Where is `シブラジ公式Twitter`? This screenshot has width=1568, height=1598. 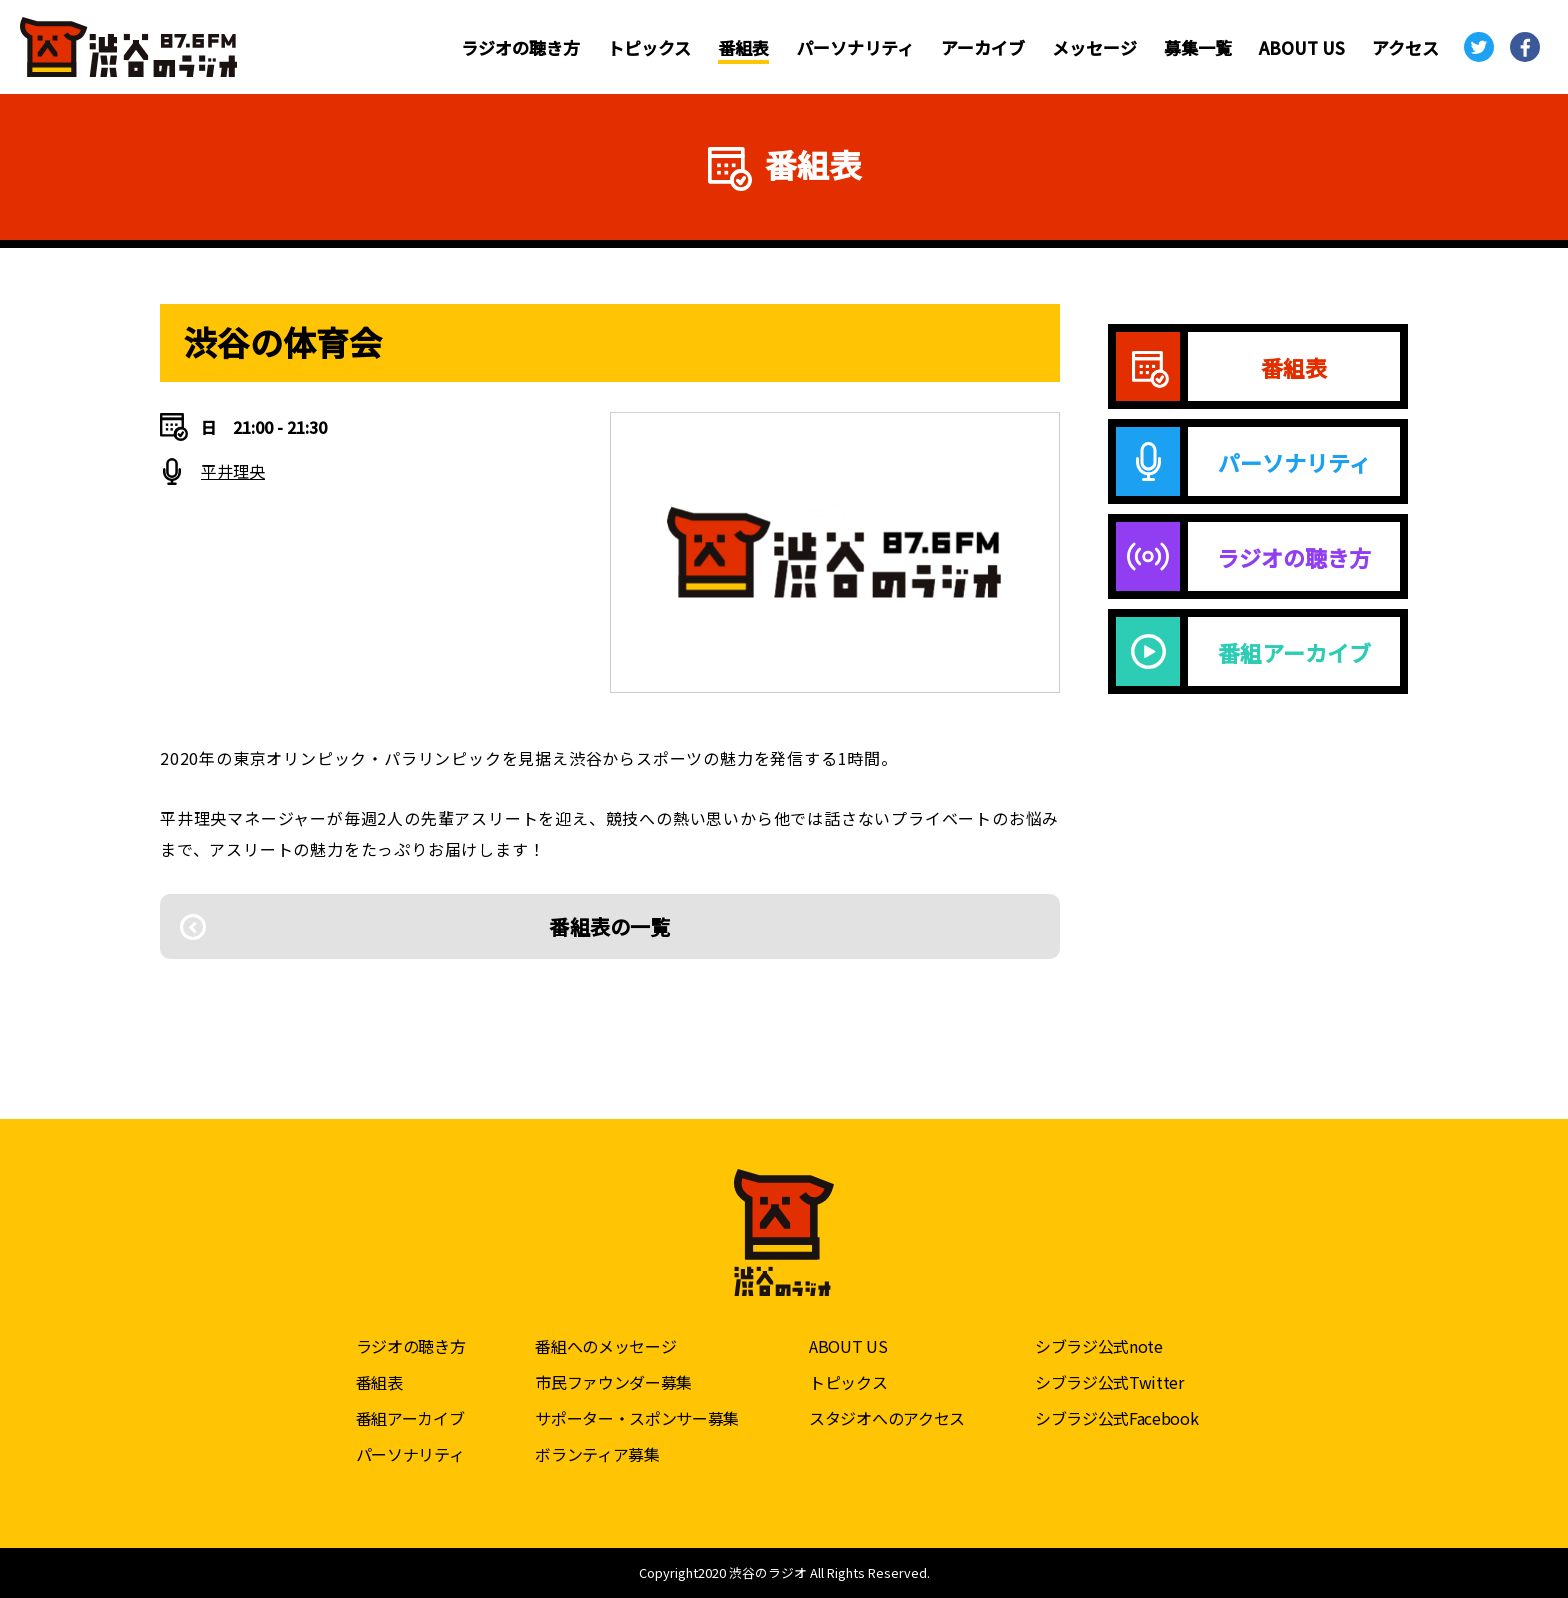
シブラジ公式Twitter is located at coordinates (1109, 1382).